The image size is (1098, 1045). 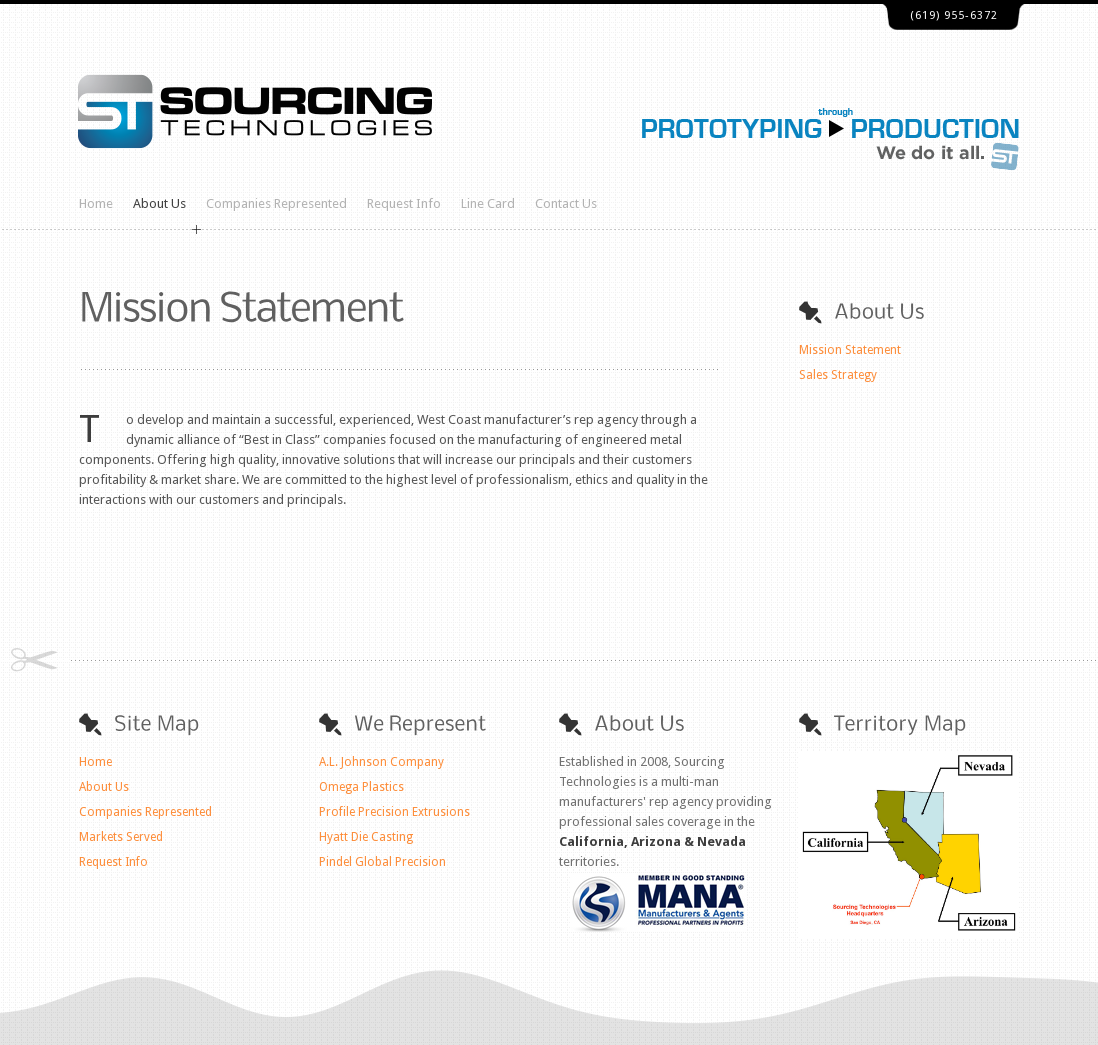 I want to click on Mission Statement, so click(x=850, y=350).